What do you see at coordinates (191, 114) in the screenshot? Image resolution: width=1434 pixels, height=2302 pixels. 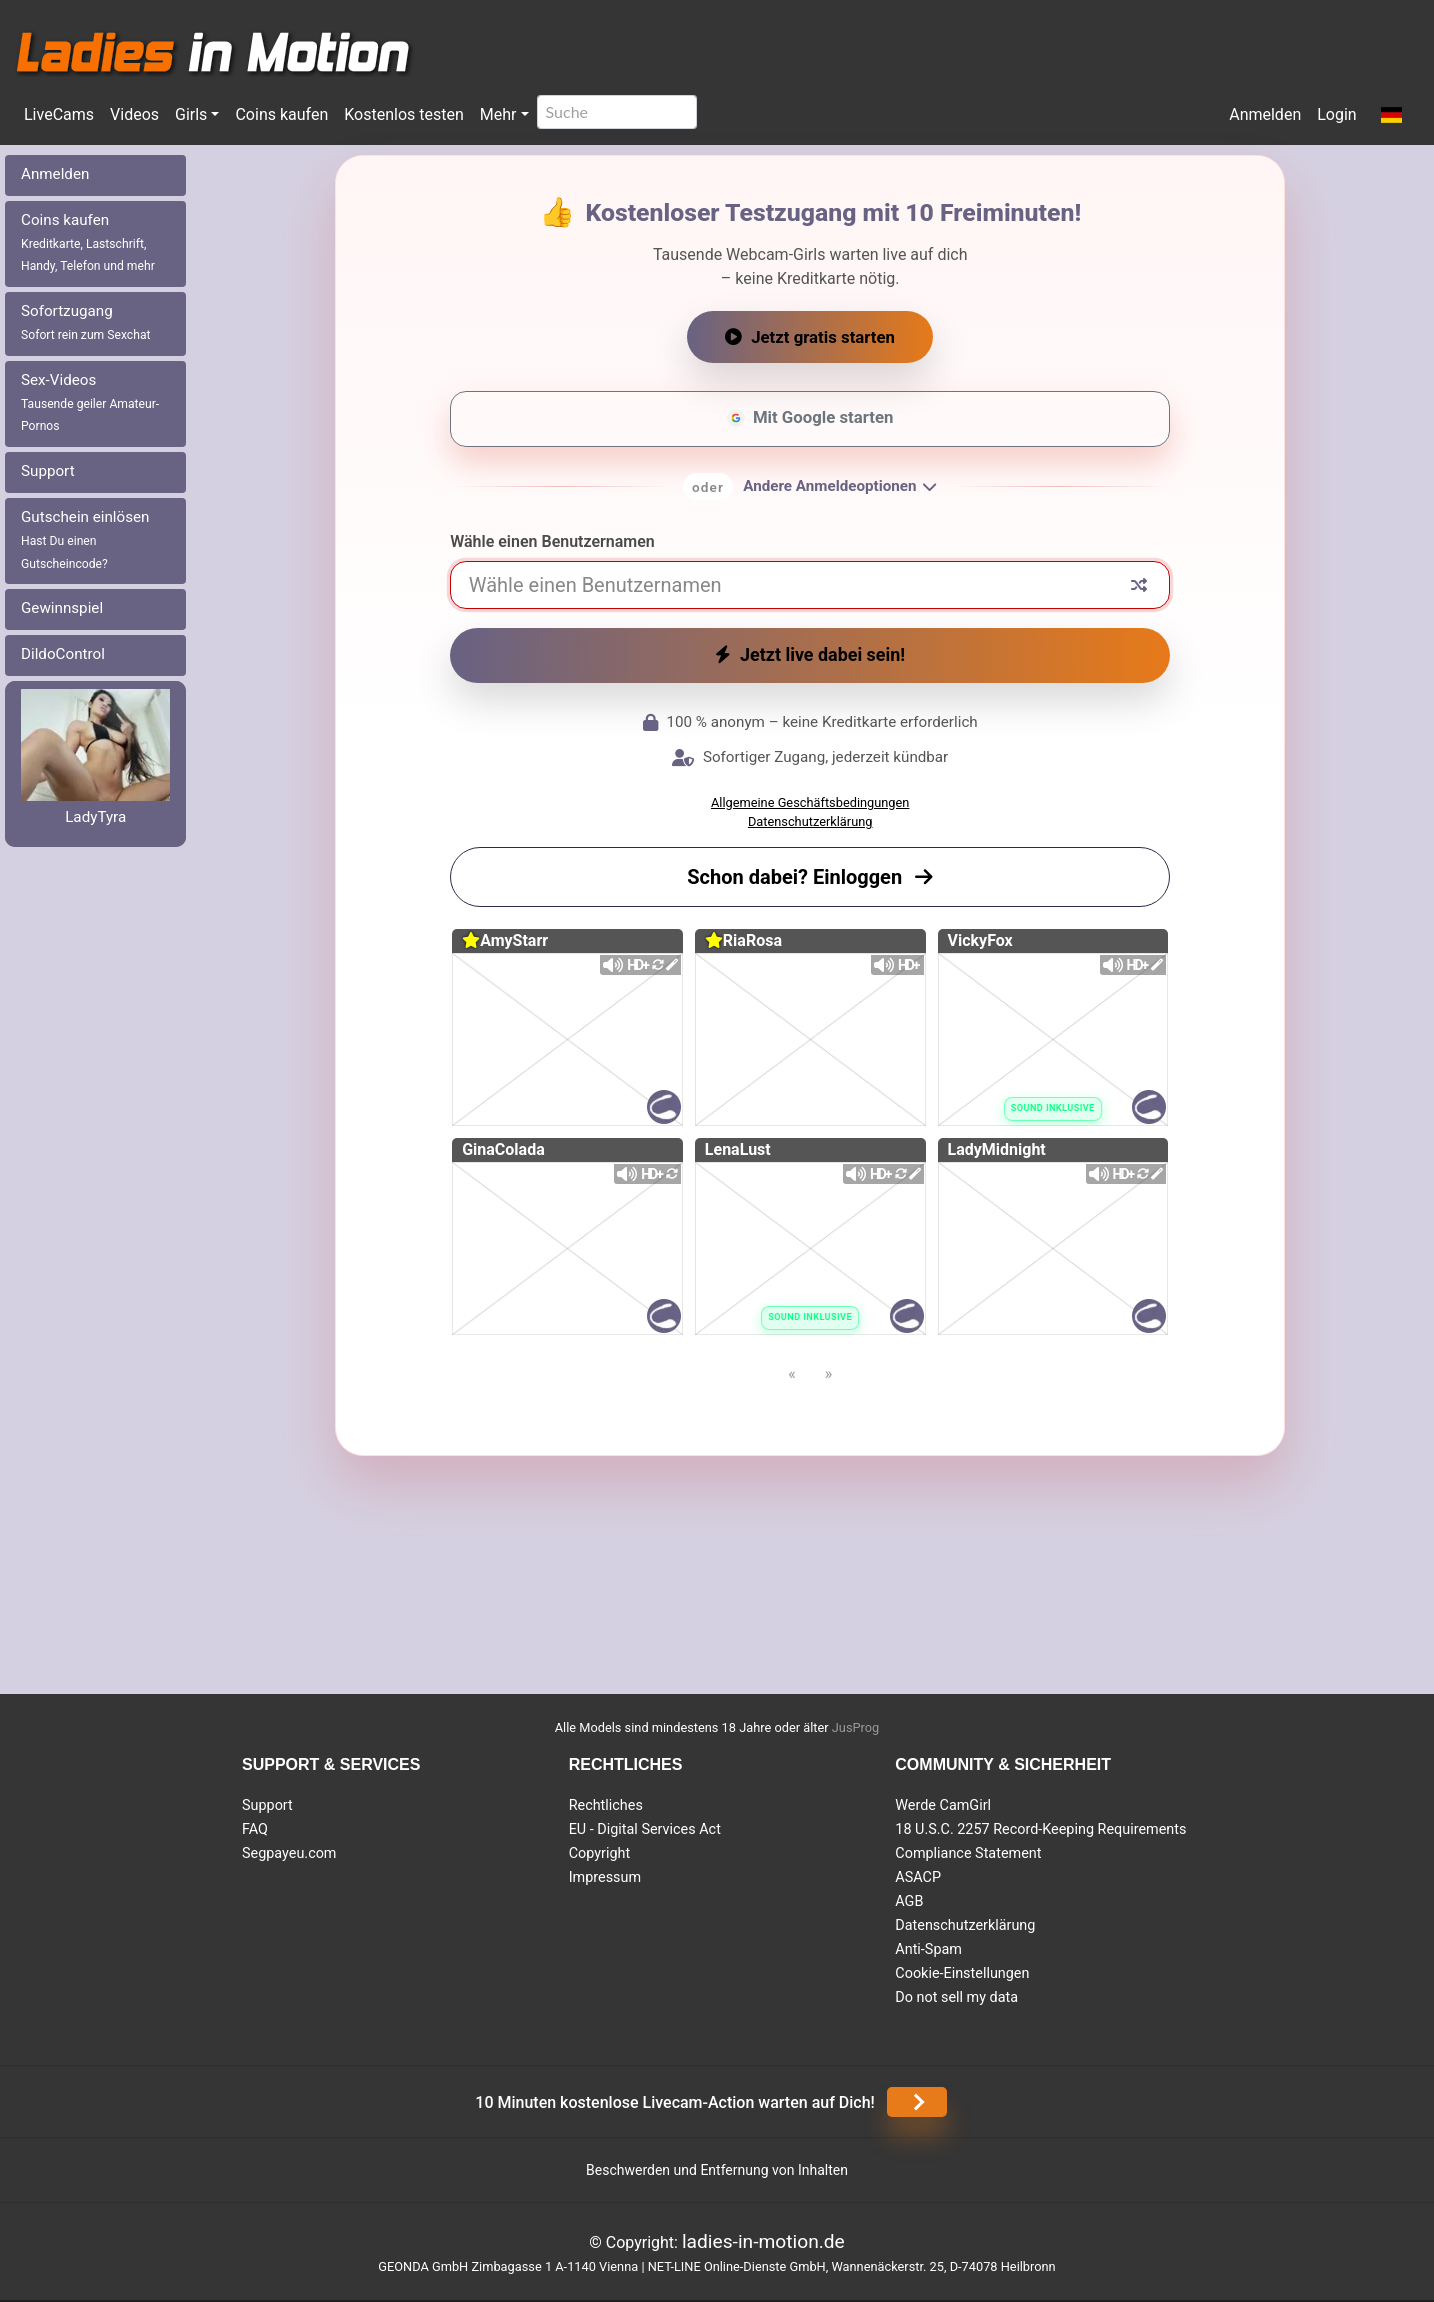 I see `Girls` at bounding box center [191, 114].